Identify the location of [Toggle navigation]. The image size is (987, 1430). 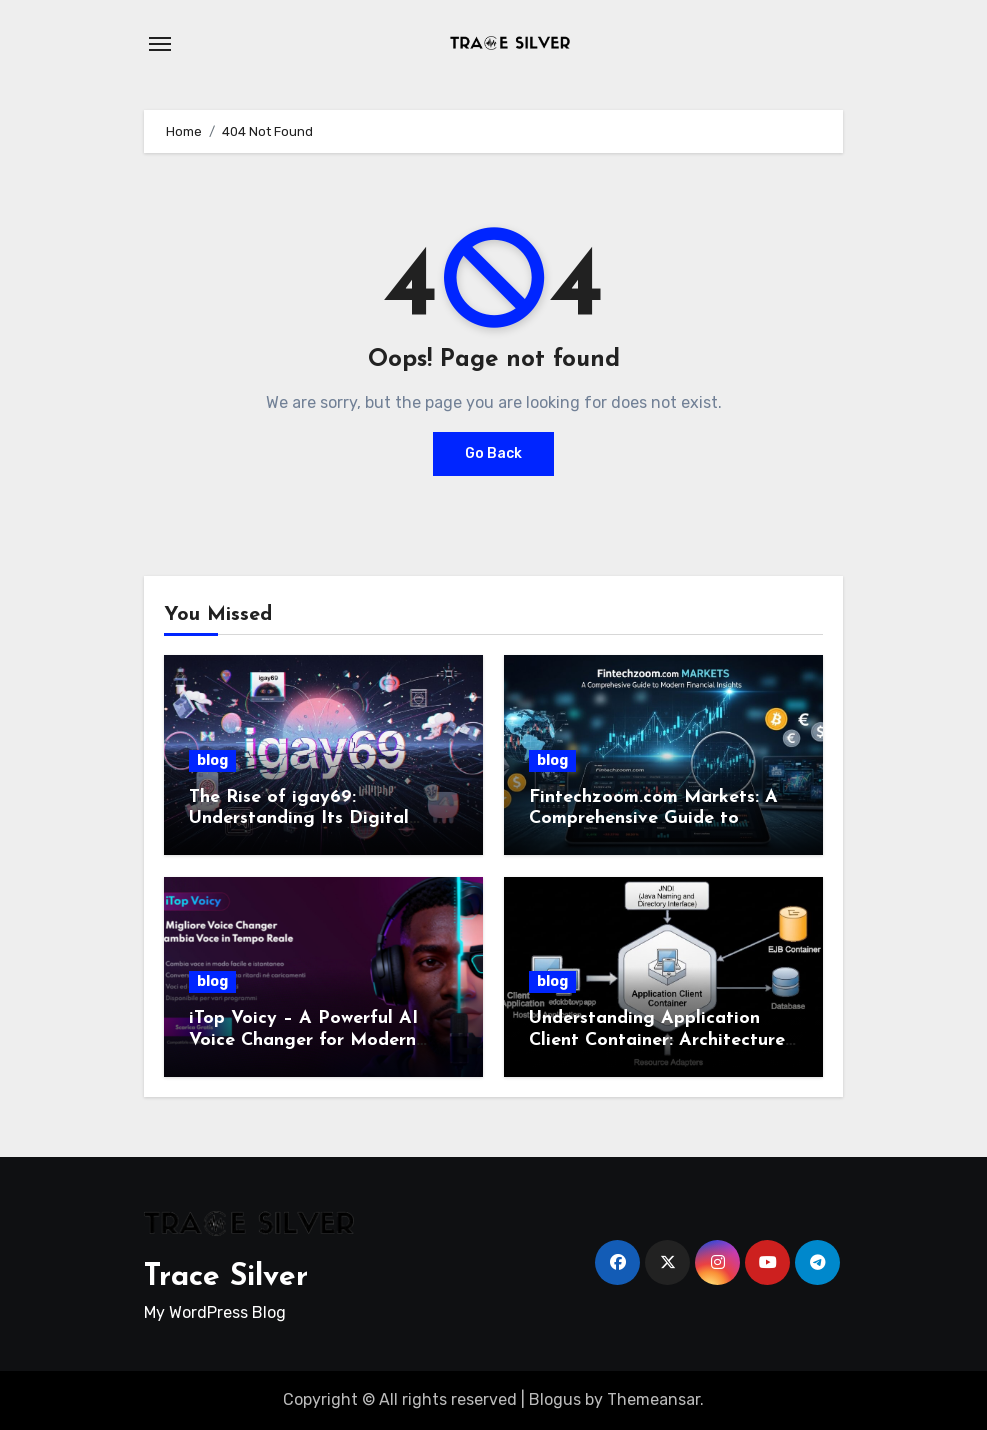
(160, 44).